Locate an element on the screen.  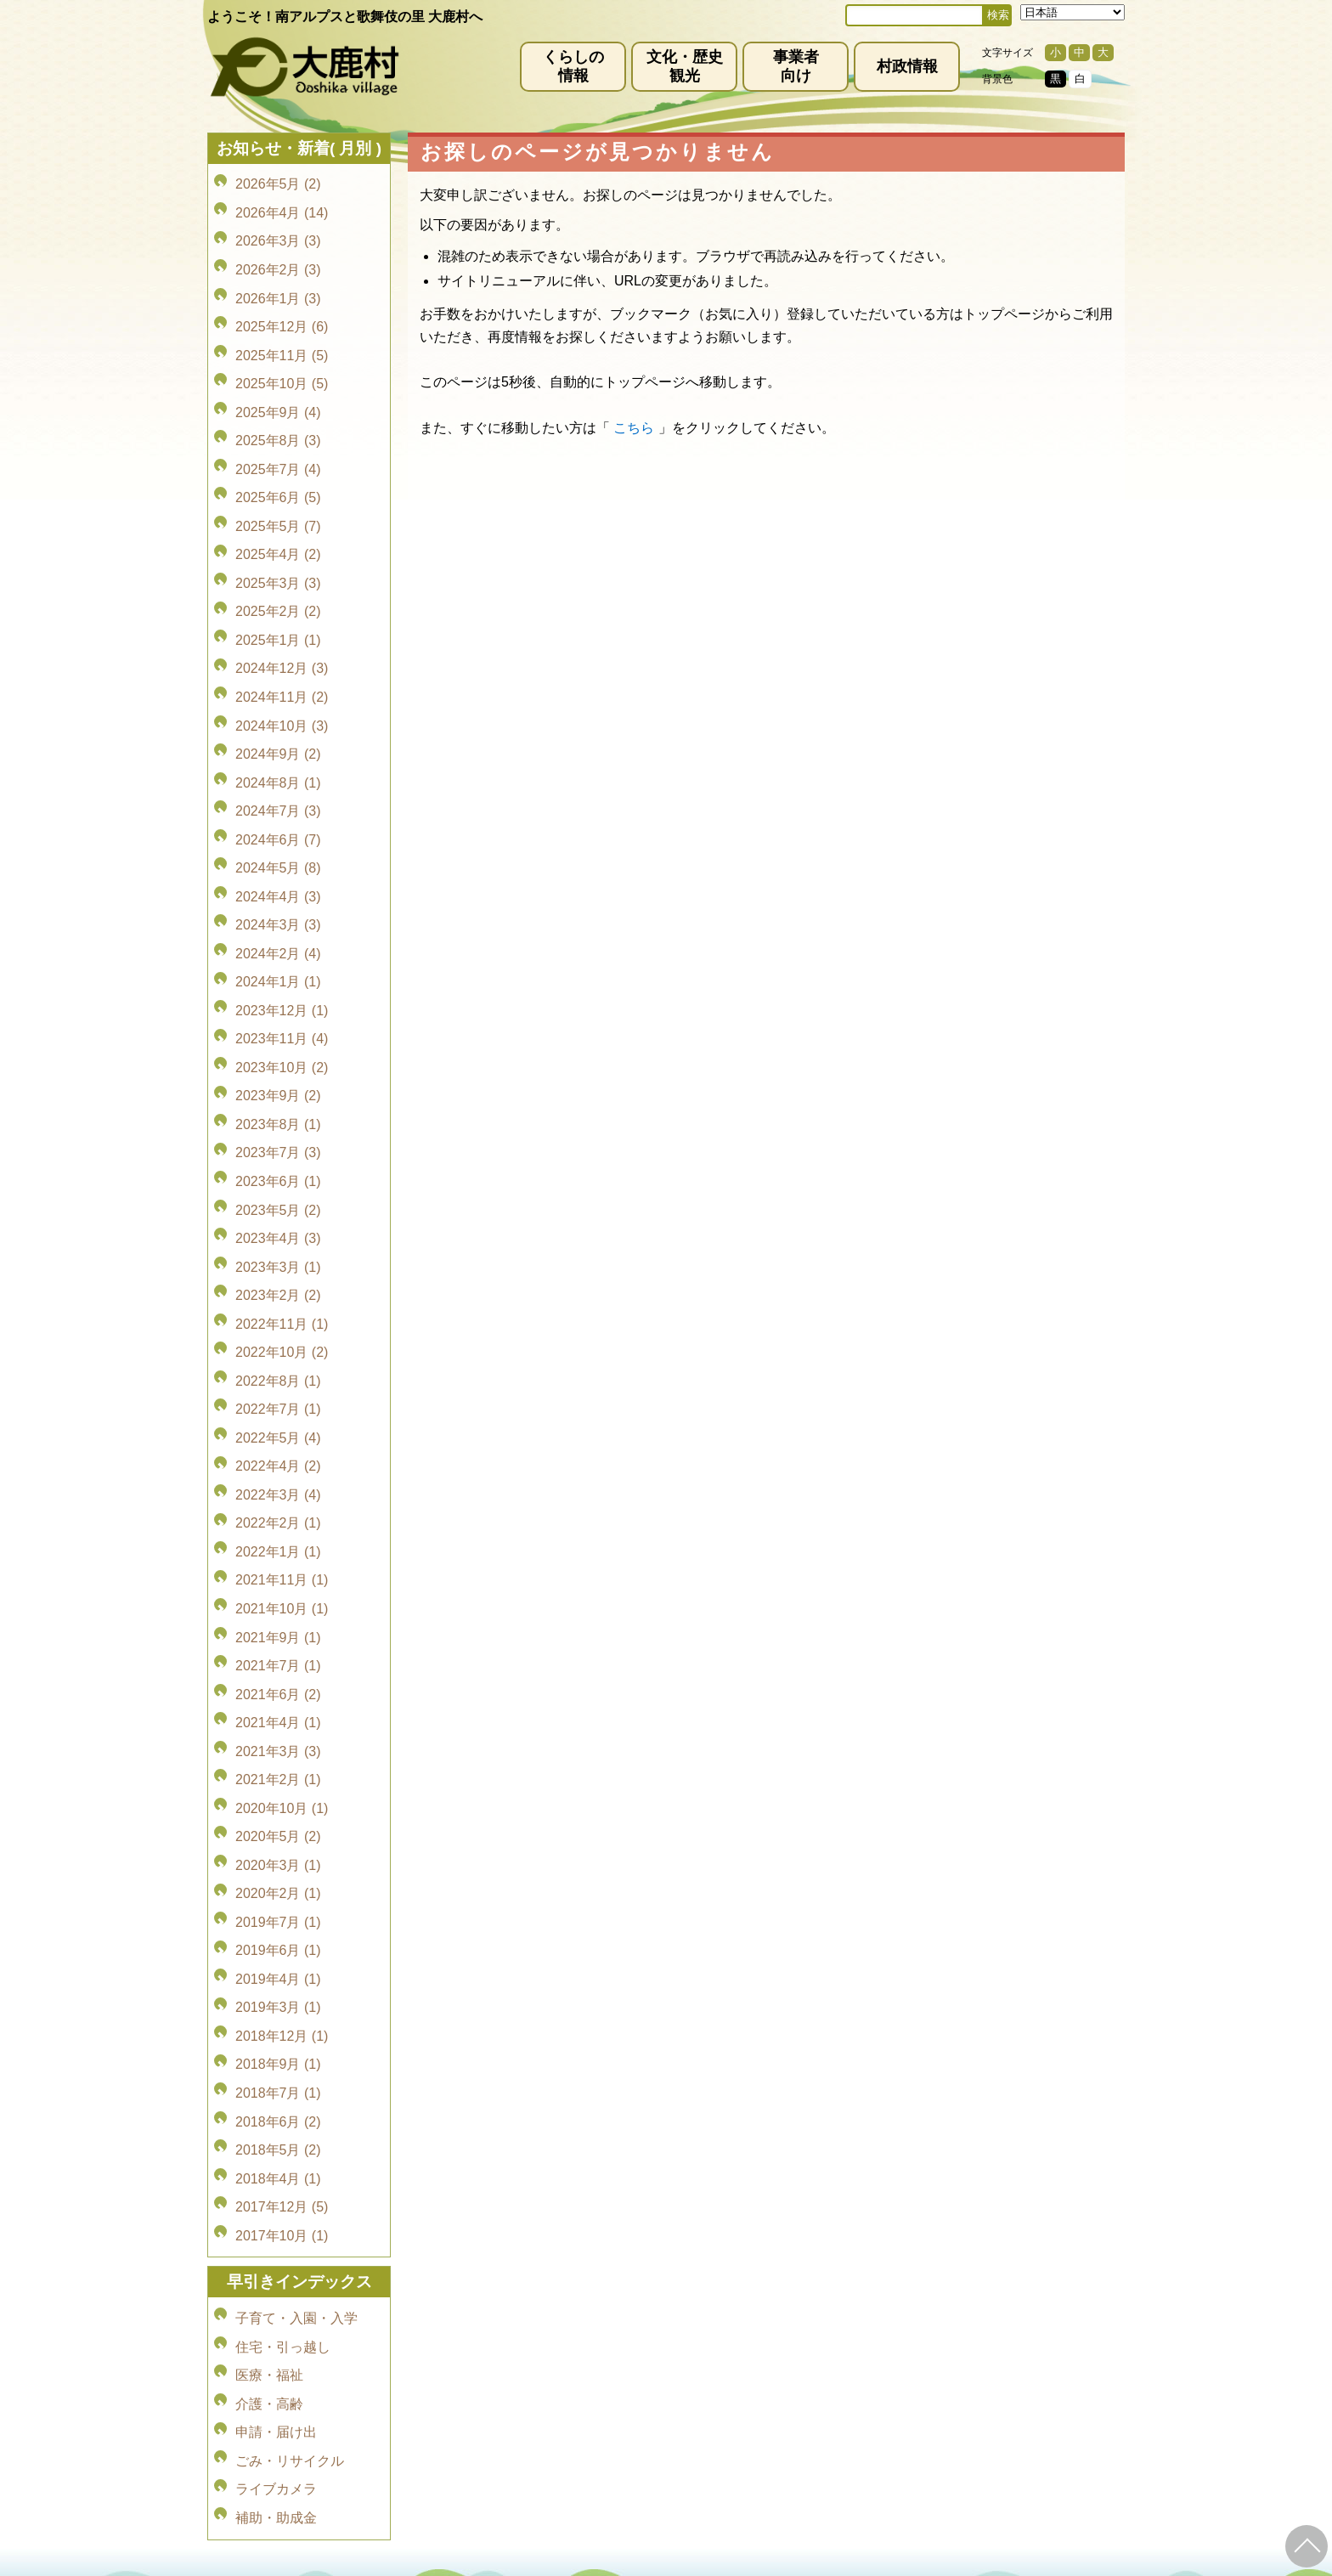
2021年9月 (1) is located at coordinates (278, 1395).